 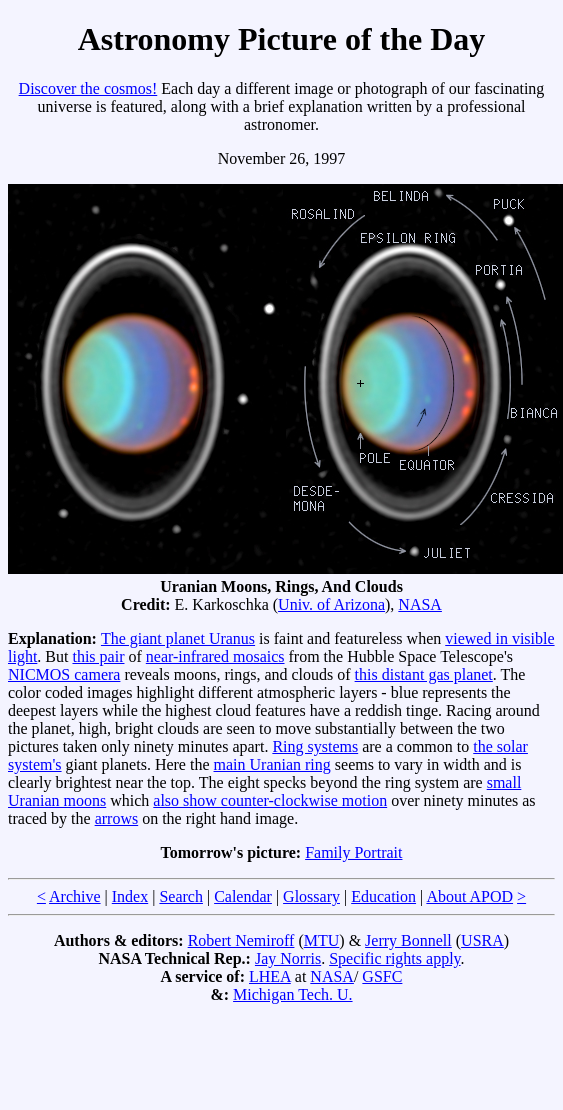 What do you see at coordinates (469, 896) in the screenshot?
I see `About APOD` at bounding box center [469, 896].